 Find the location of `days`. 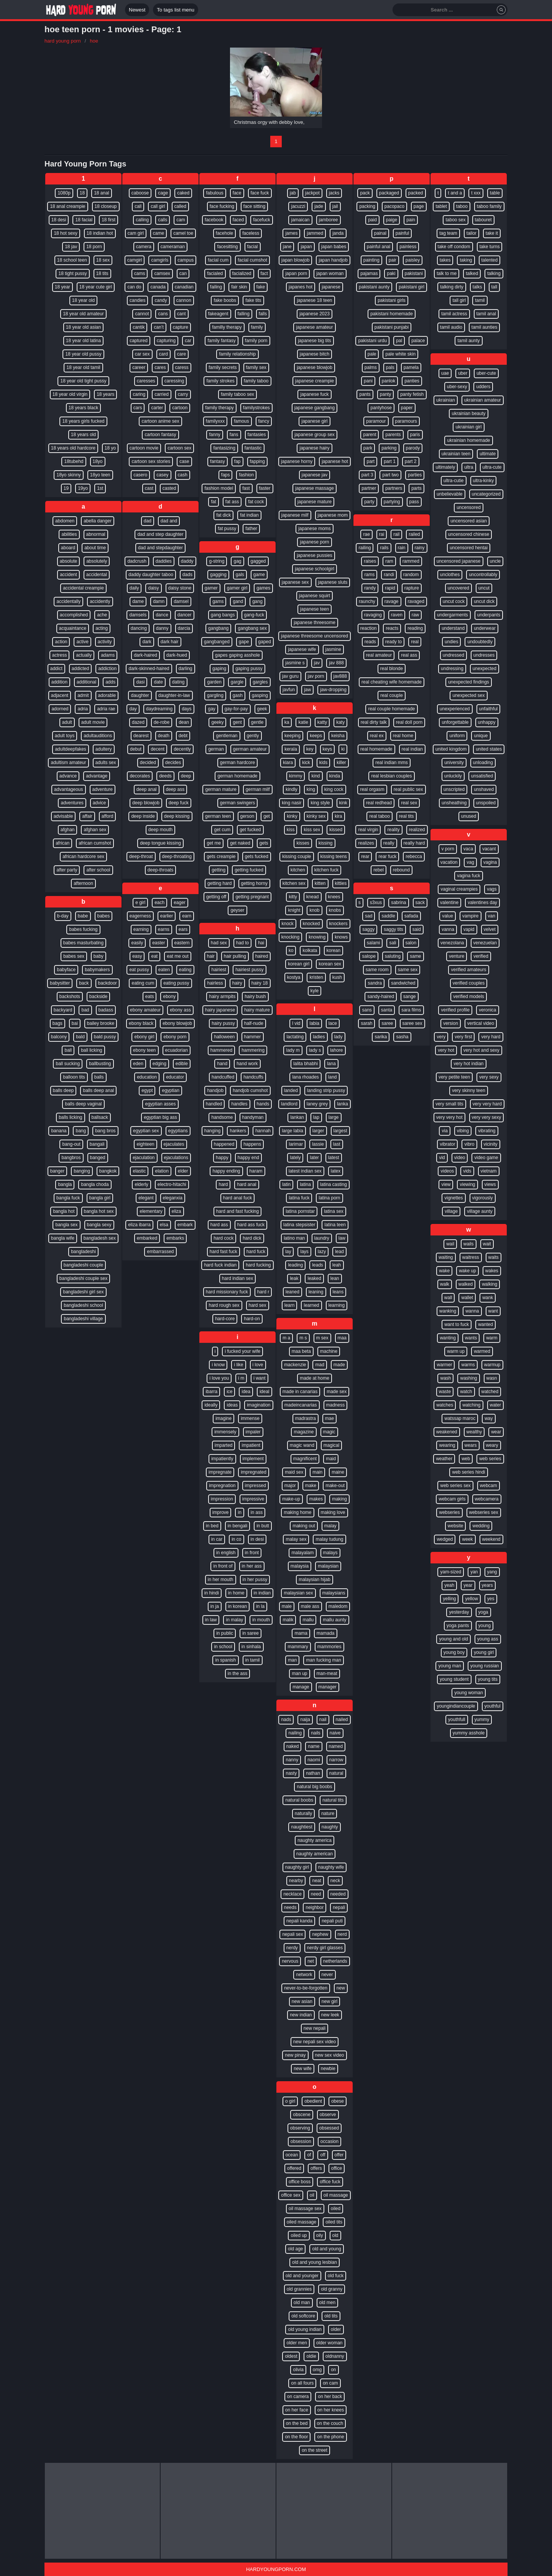

days is located at coordinates (186, 709).